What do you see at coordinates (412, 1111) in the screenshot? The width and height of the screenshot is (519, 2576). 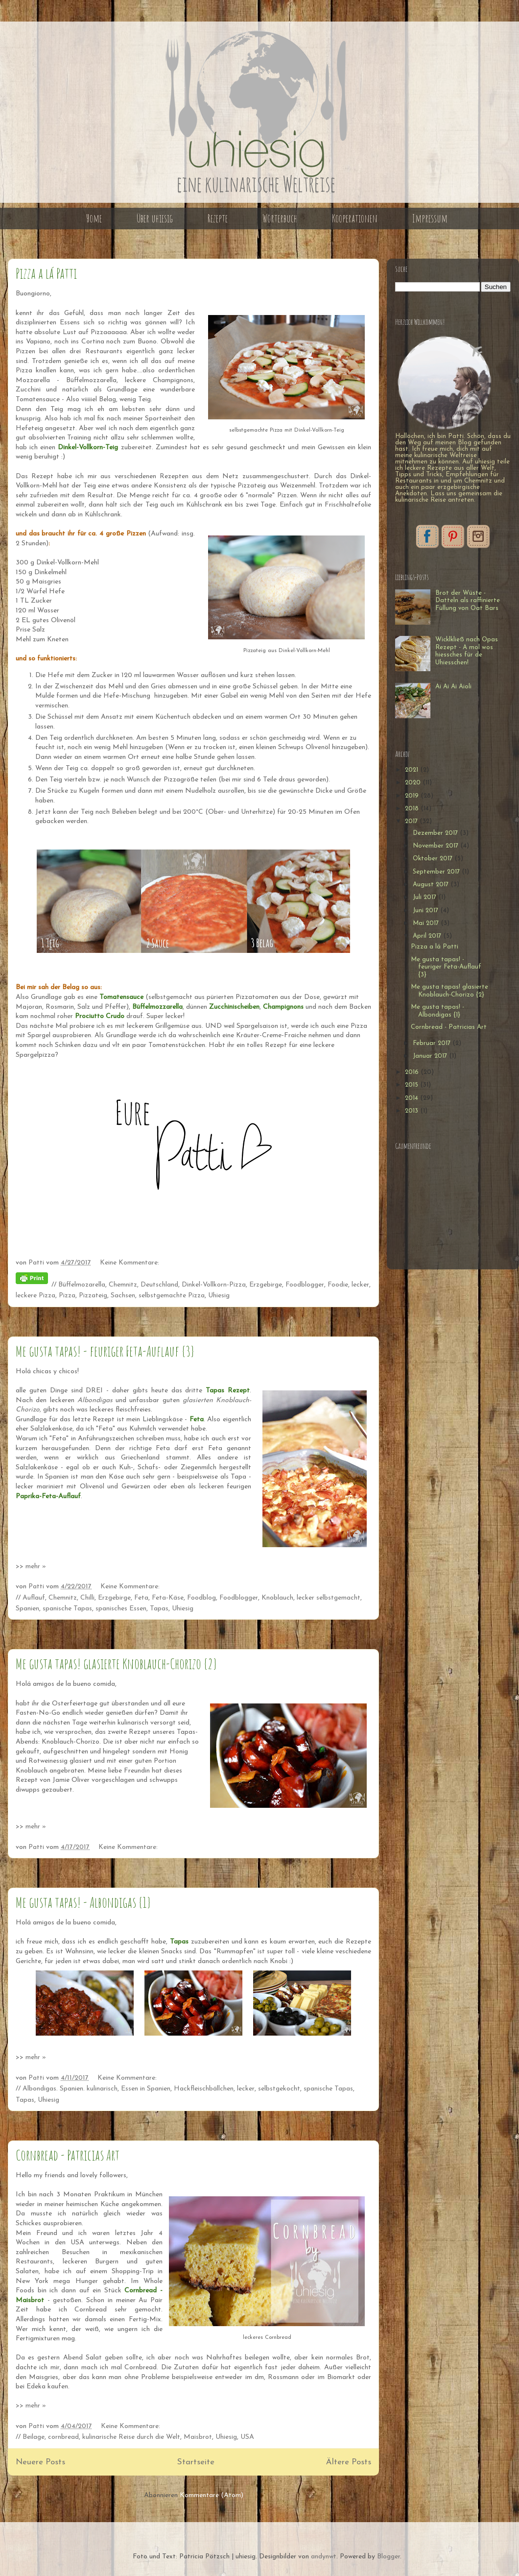 I see `2013` at bounding box center [412, 1111].